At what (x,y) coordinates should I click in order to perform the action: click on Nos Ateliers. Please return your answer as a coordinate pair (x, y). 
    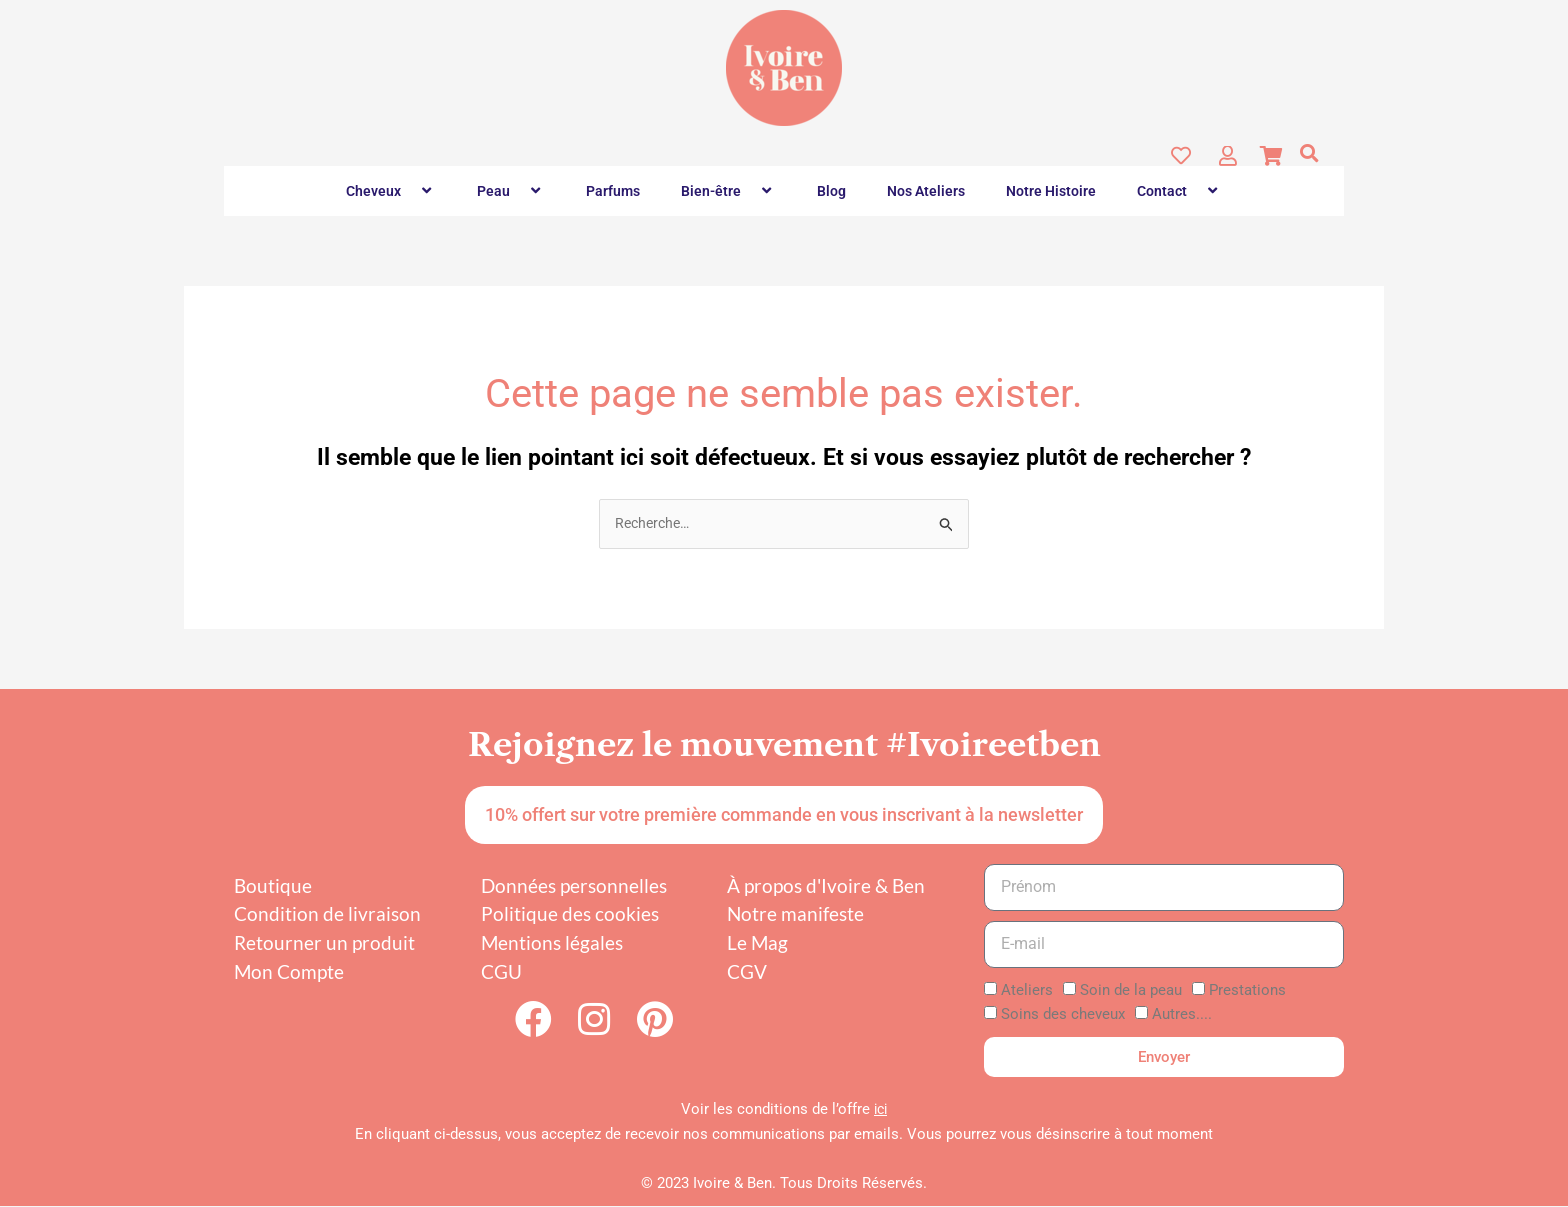
    Looking at the image, I should click on (926, 191).